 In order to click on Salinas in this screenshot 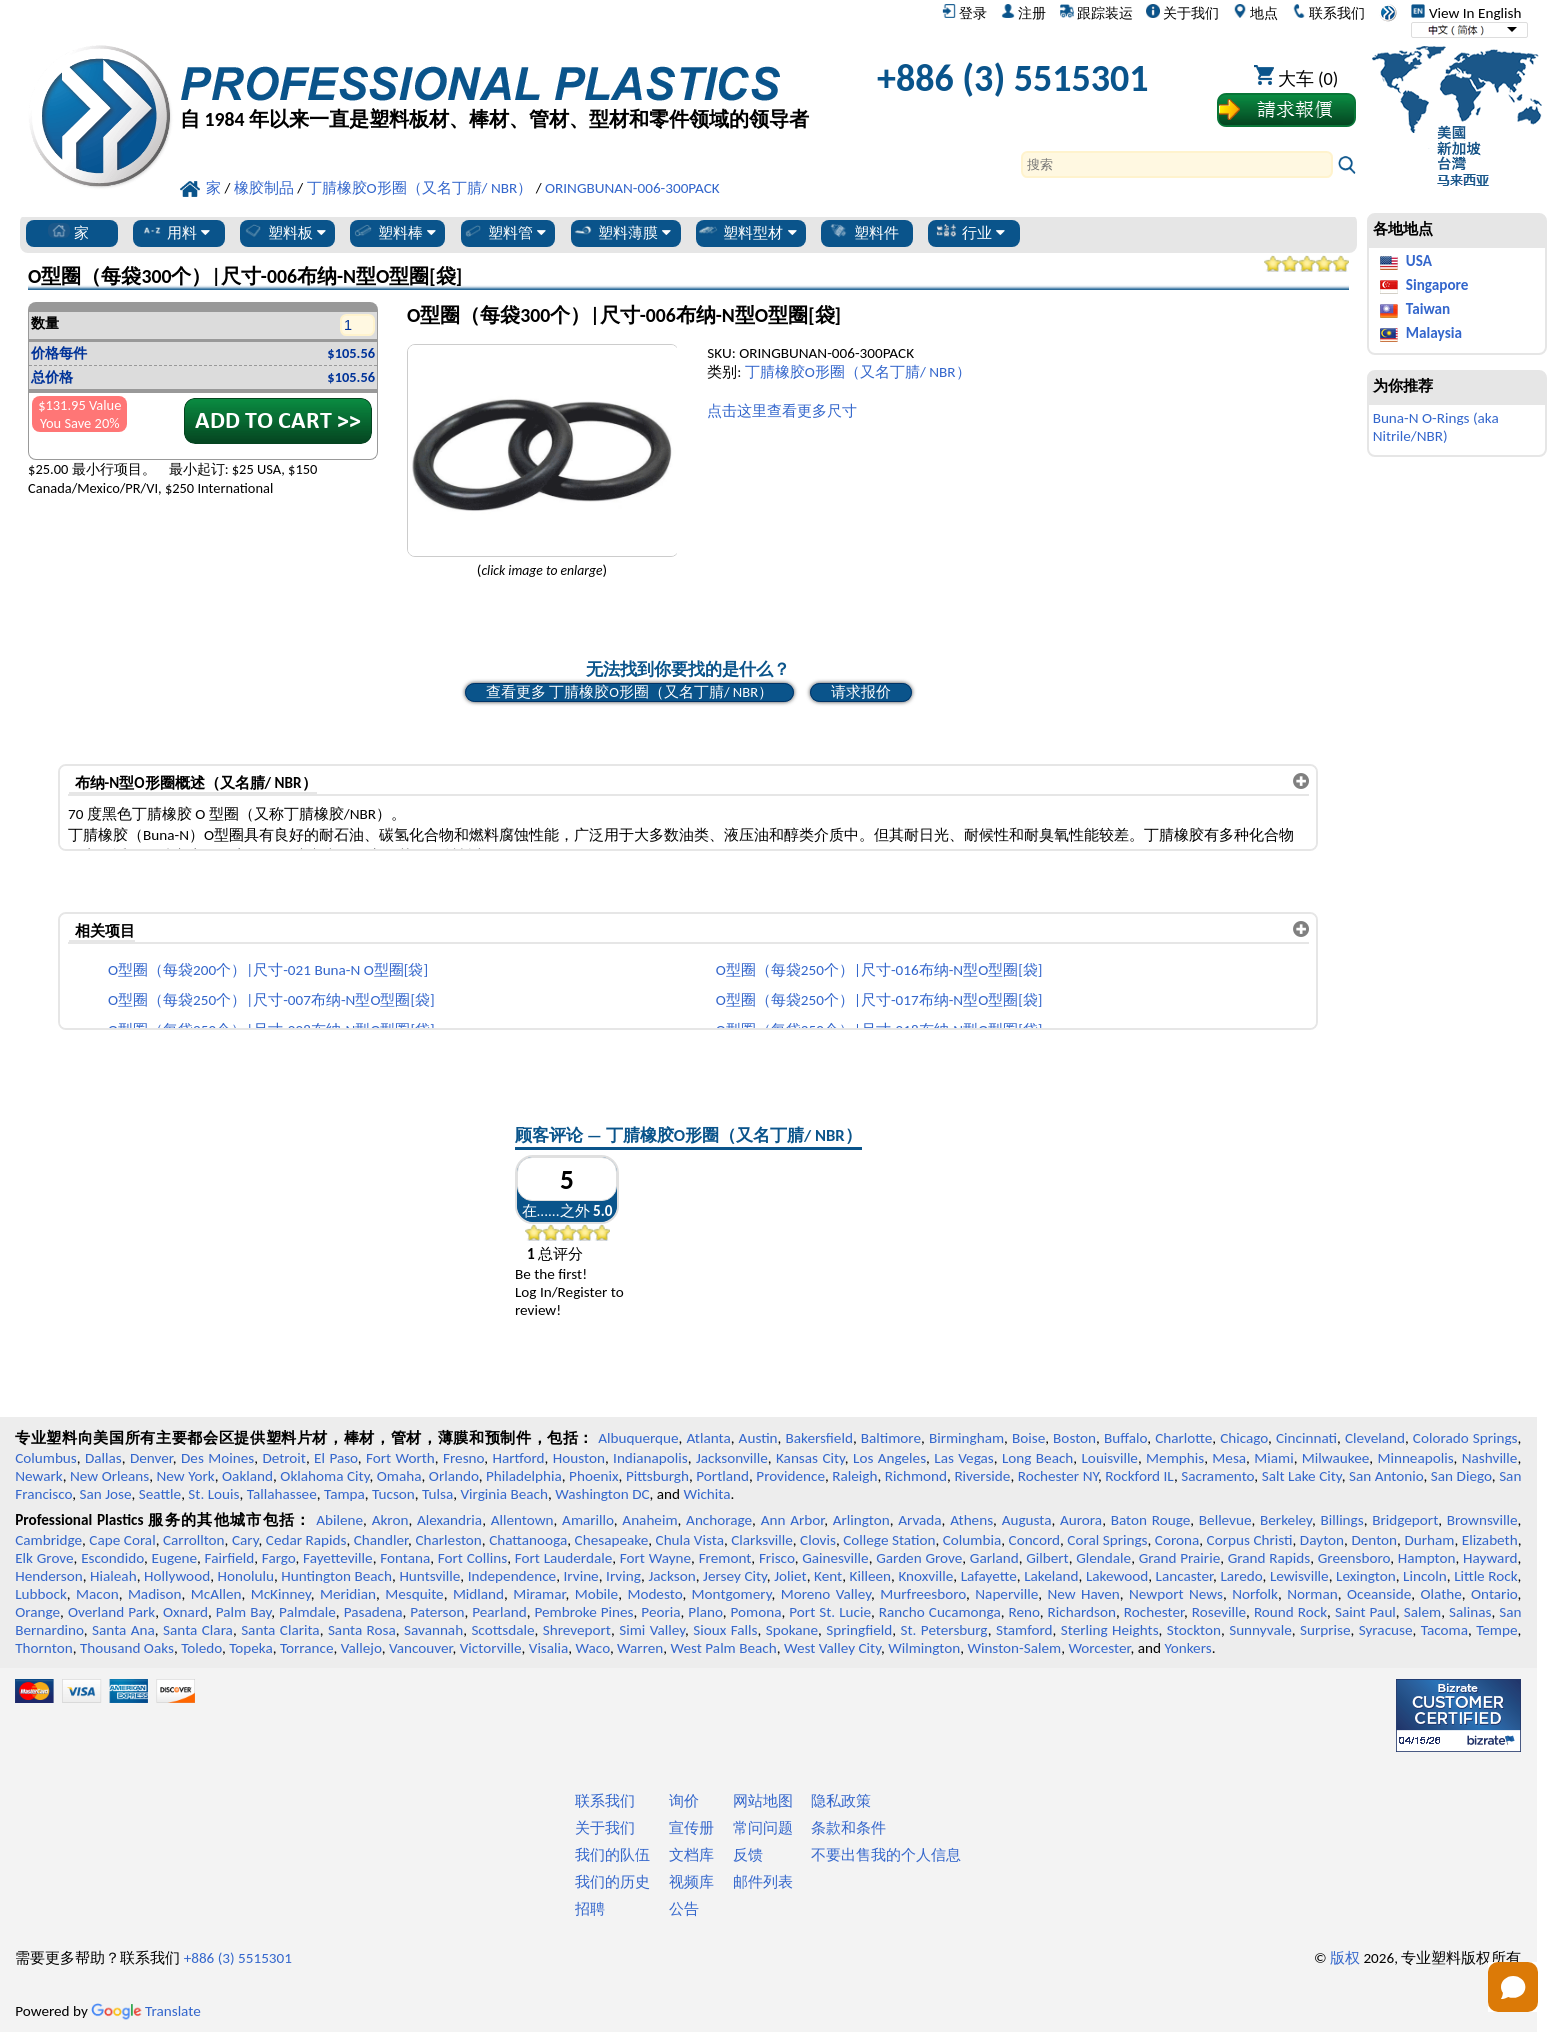, I will do `click(1470, 1612)`.